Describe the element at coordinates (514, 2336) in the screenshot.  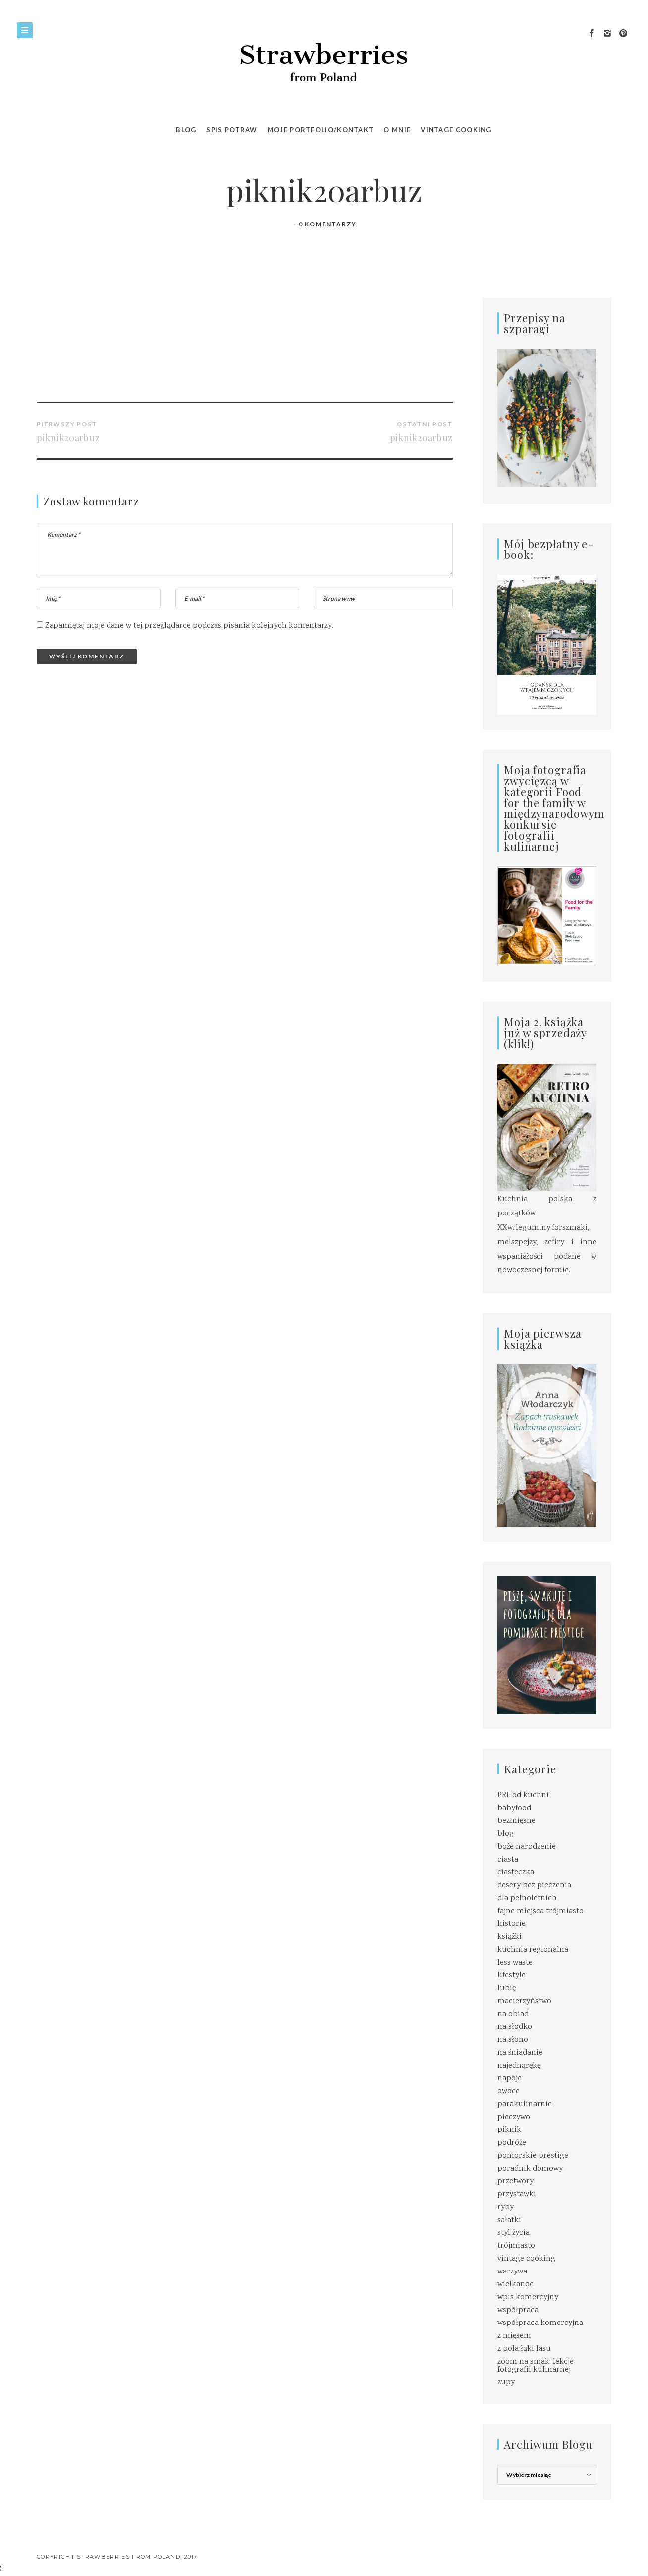
I see `z mięsem` at that location.